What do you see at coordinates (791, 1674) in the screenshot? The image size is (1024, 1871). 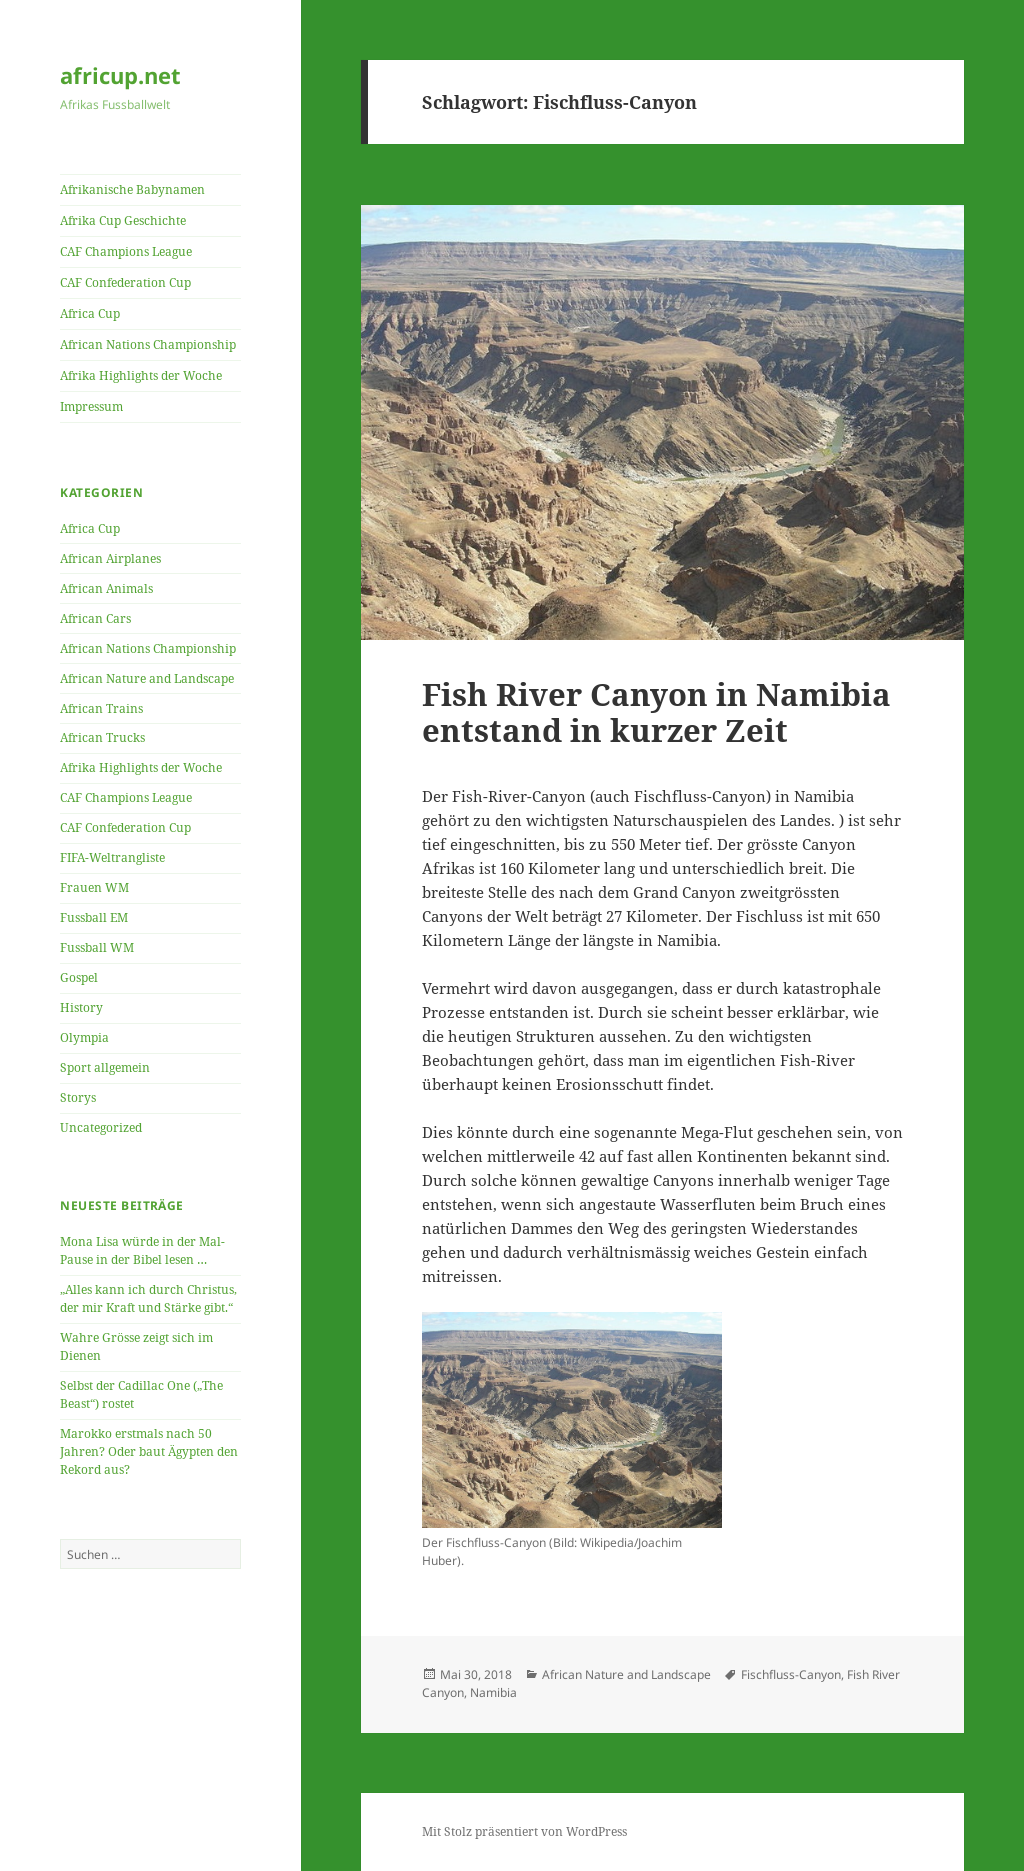 I see `Fischfluss-Canyon` at bounding box center [791, 1674].